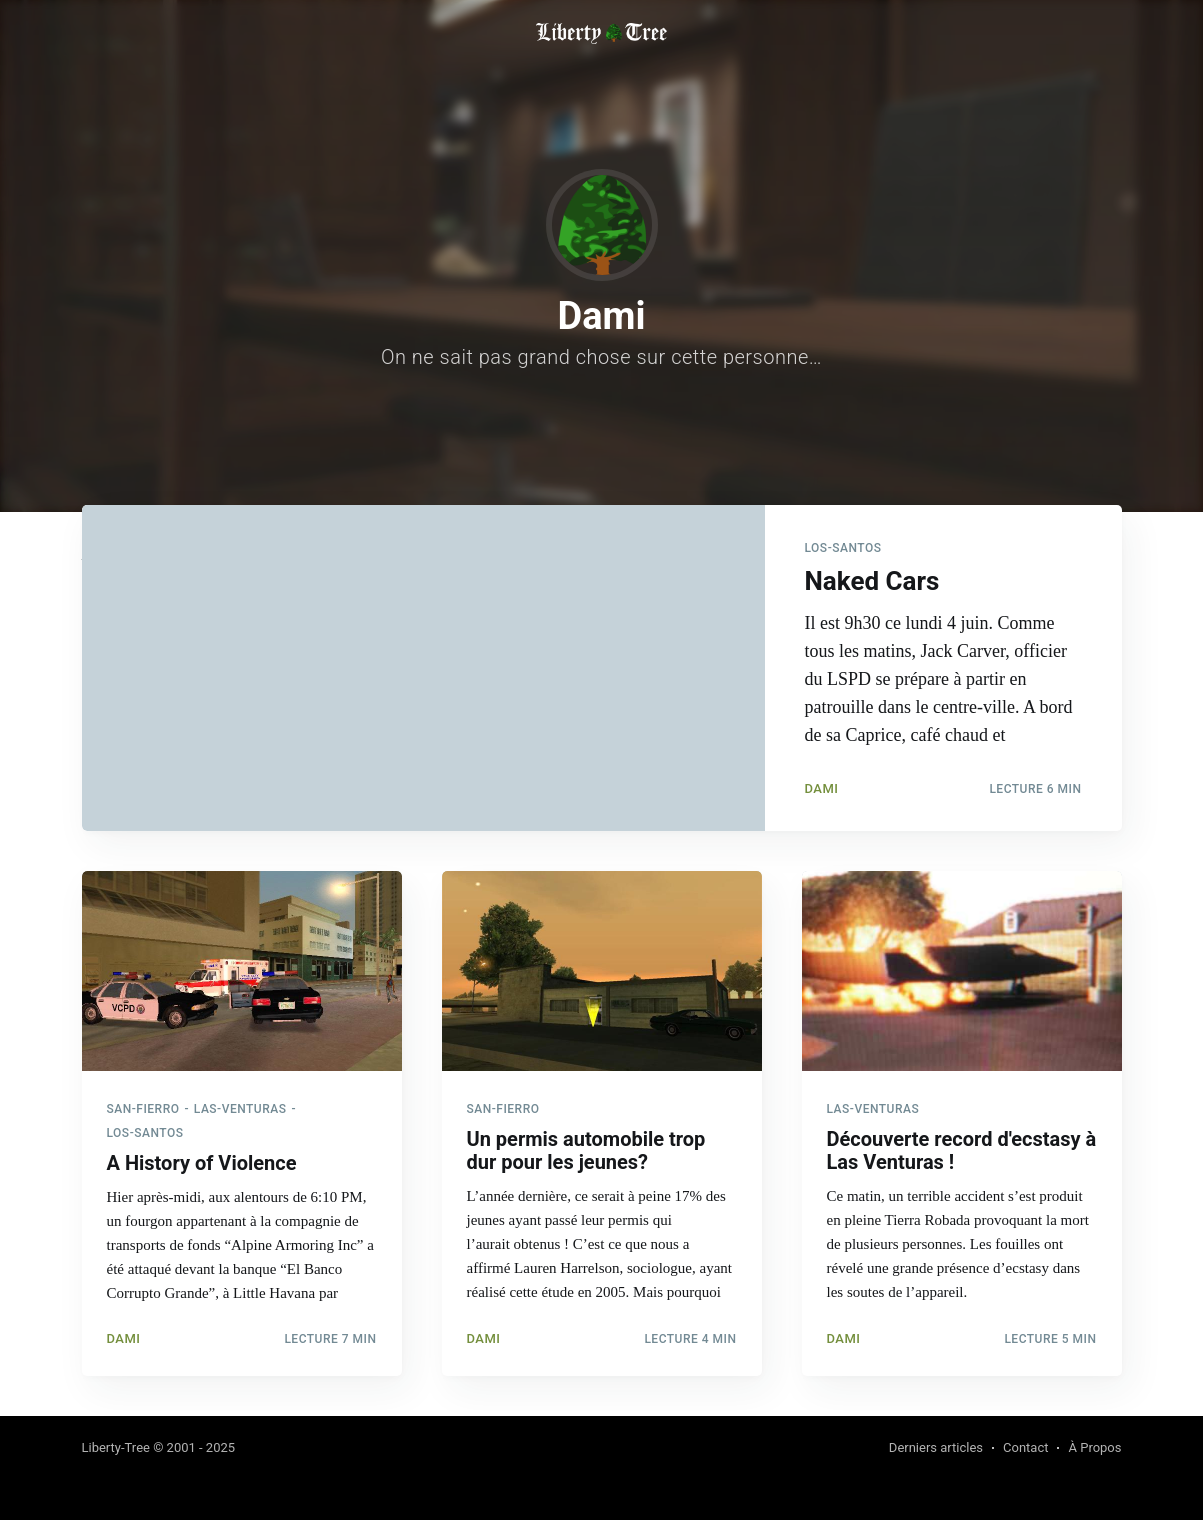  What do you see at coordinates (936, 1447) in the screenshot?
I see `Derniers articles` at bounding box center [936, 1447].